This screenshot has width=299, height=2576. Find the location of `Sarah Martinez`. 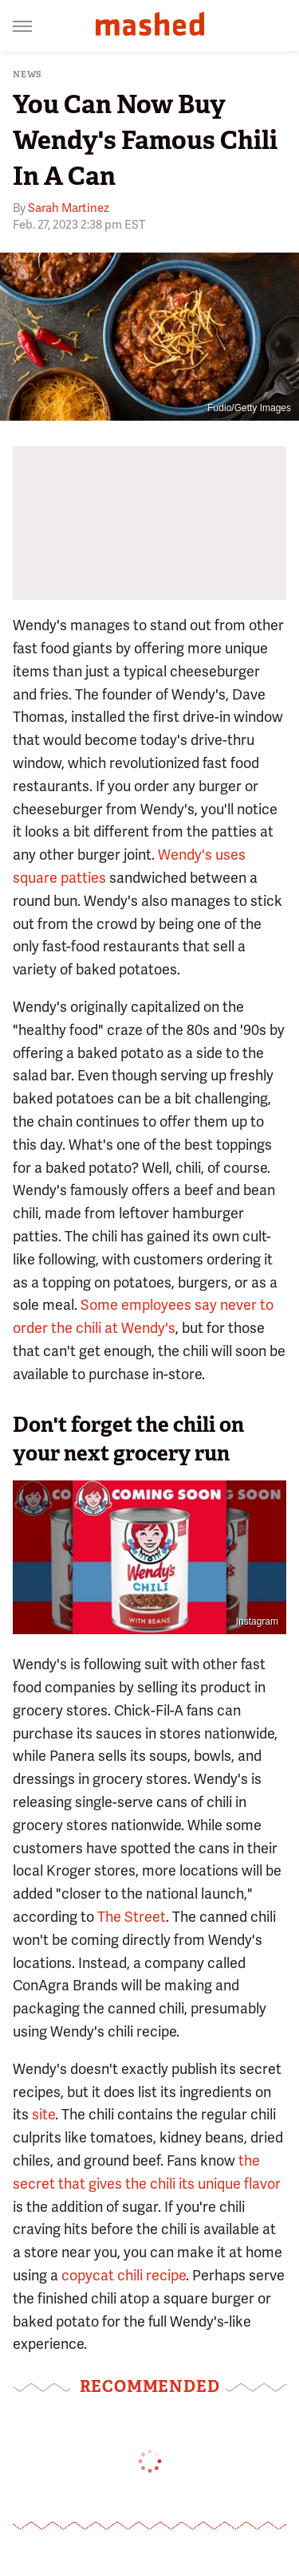

Sarah Martinez is located at coordinates (68, 208).